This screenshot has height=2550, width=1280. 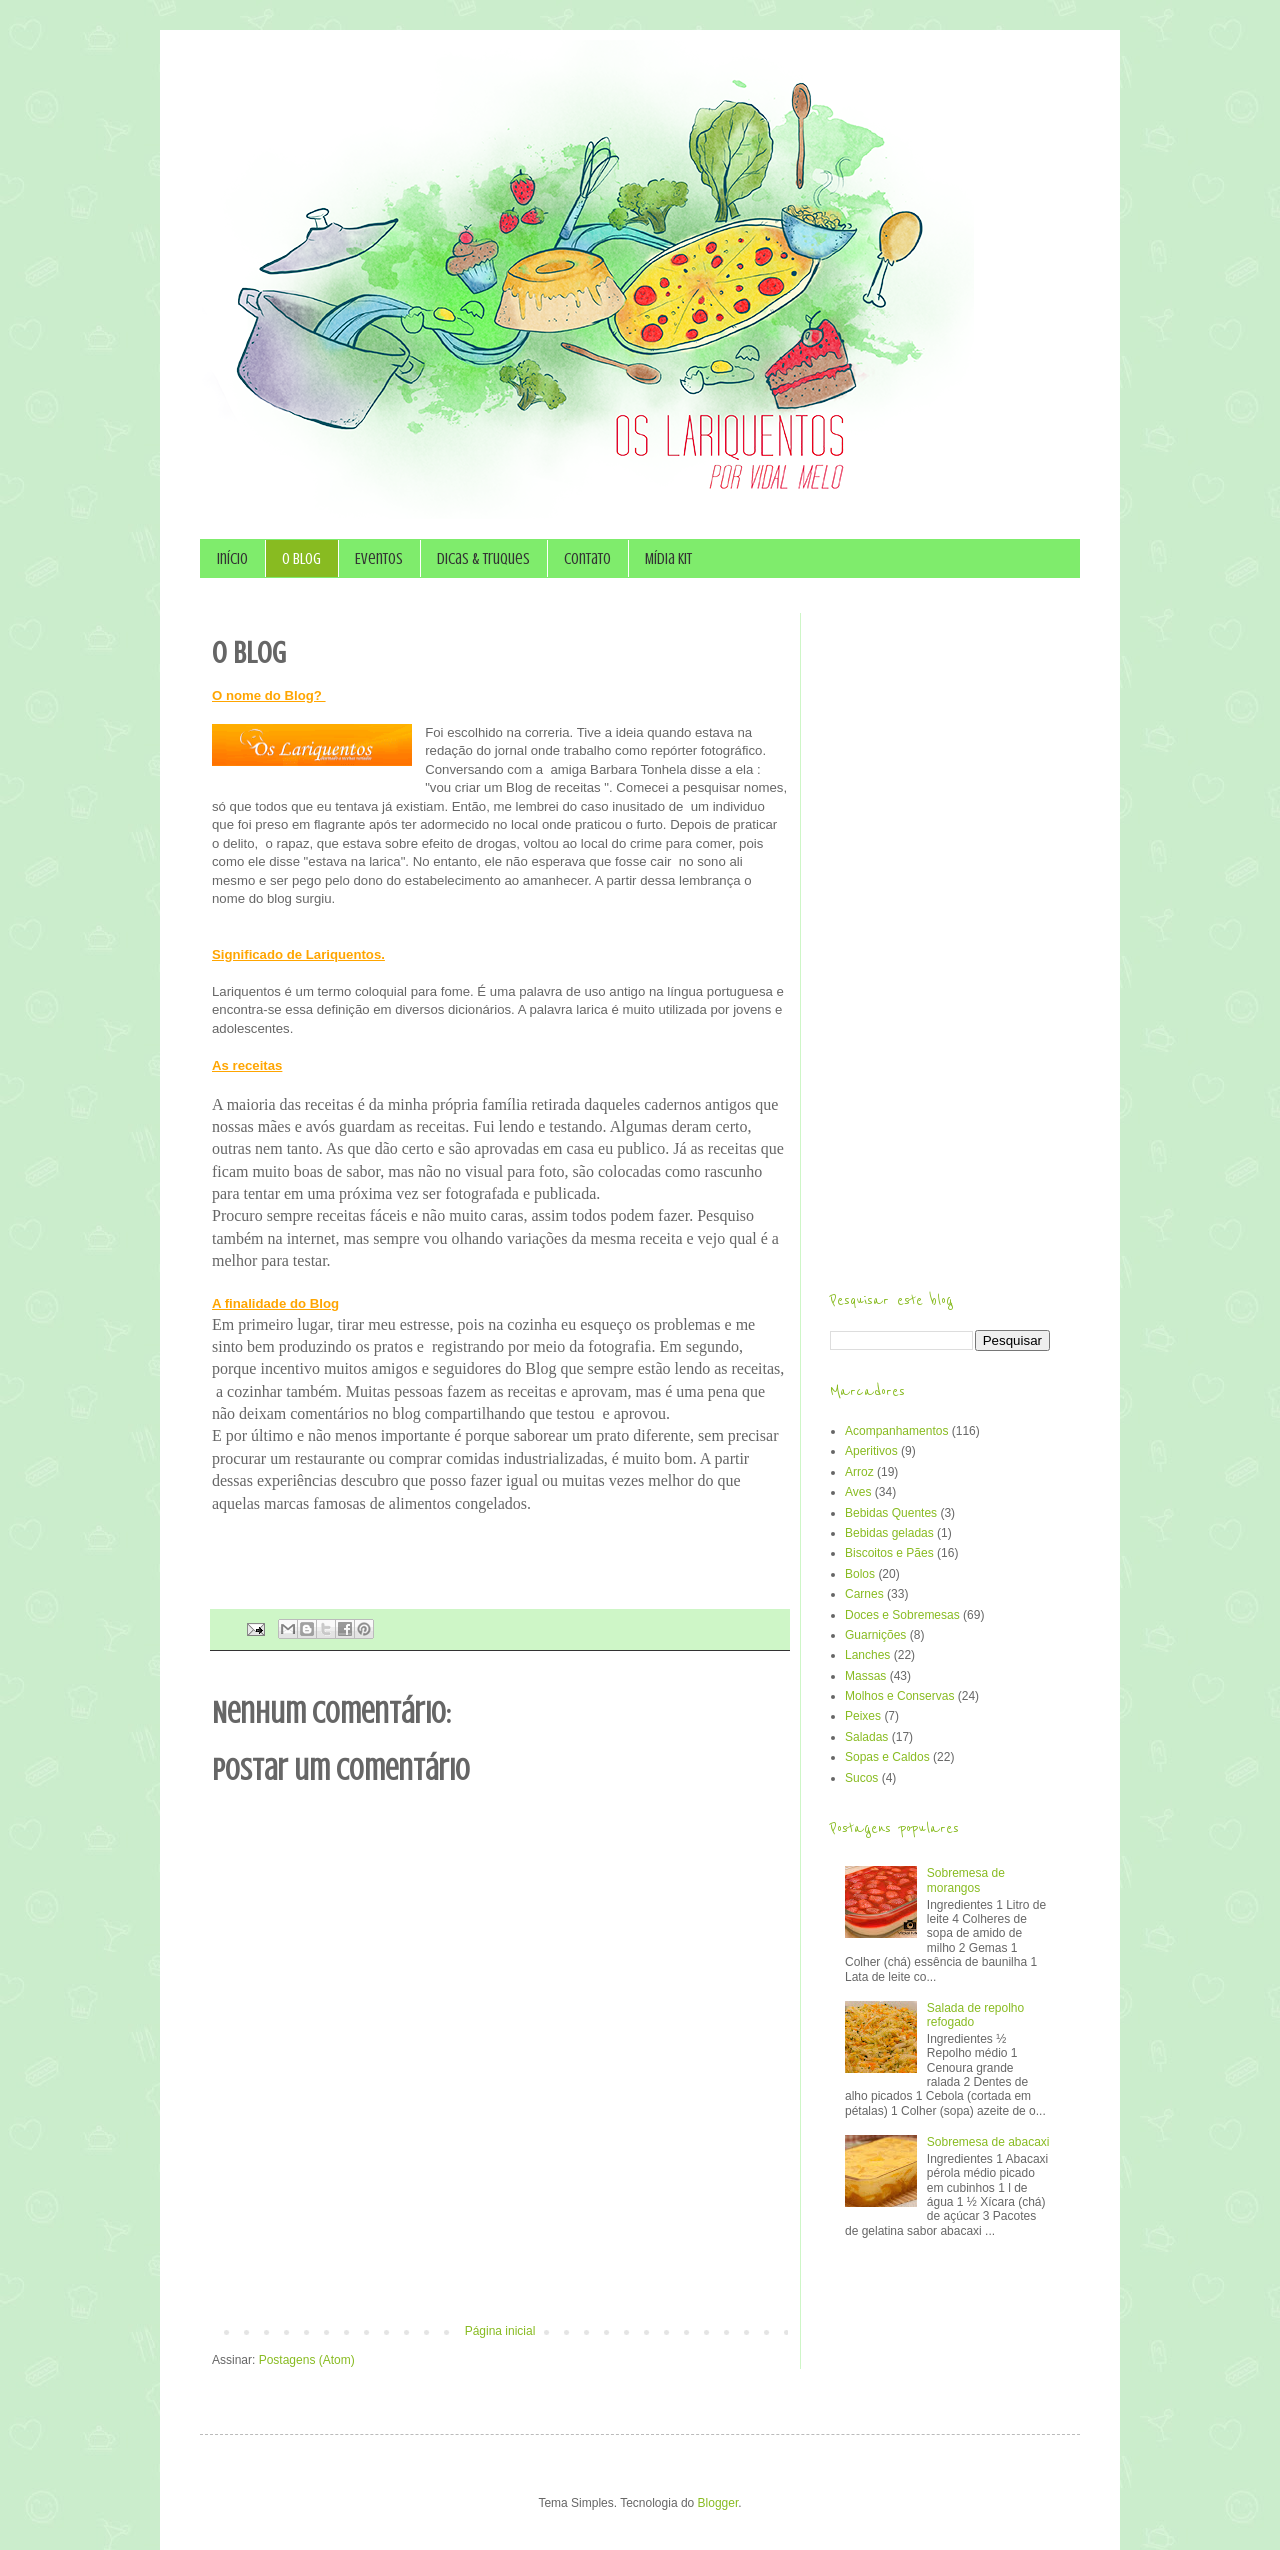 I want to click on Aperitivos, so click(x=871, y=1451).